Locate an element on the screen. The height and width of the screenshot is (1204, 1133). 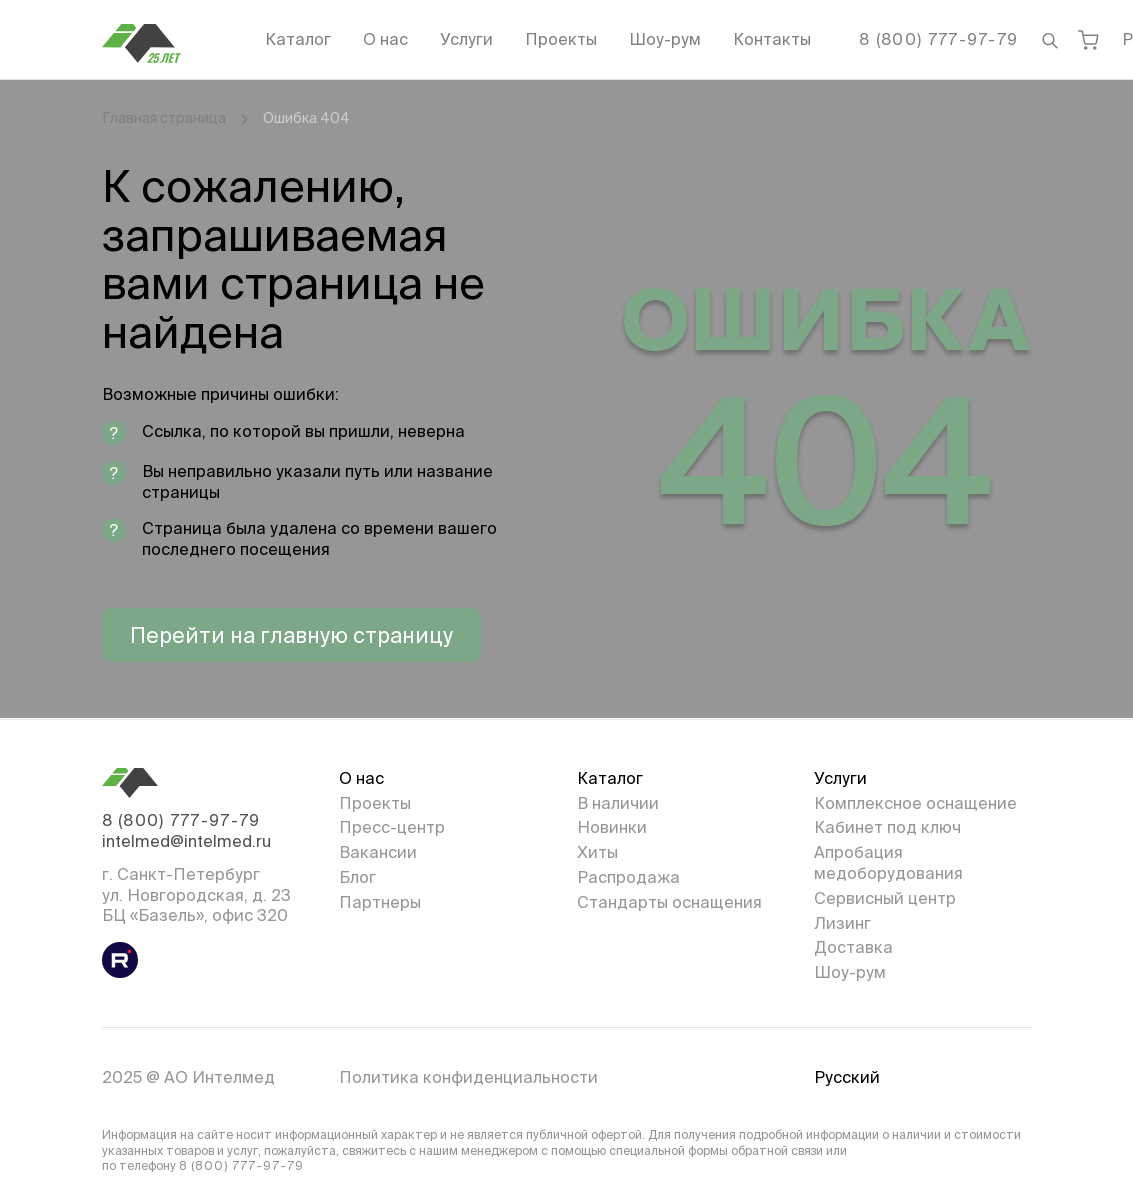
8 (800) 777-97-79 is located at coordinates (938, 39).